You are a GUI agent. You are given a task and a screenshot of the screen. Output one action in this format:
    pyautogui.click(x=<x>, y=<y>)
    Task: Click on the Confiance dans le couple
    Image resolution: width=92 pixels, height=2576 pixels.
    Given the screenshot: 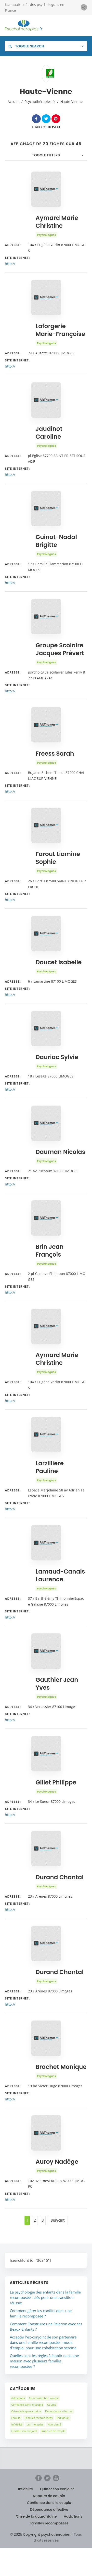 What is the action you would take?
    pyautogui.click(x=27, y=2404)
    